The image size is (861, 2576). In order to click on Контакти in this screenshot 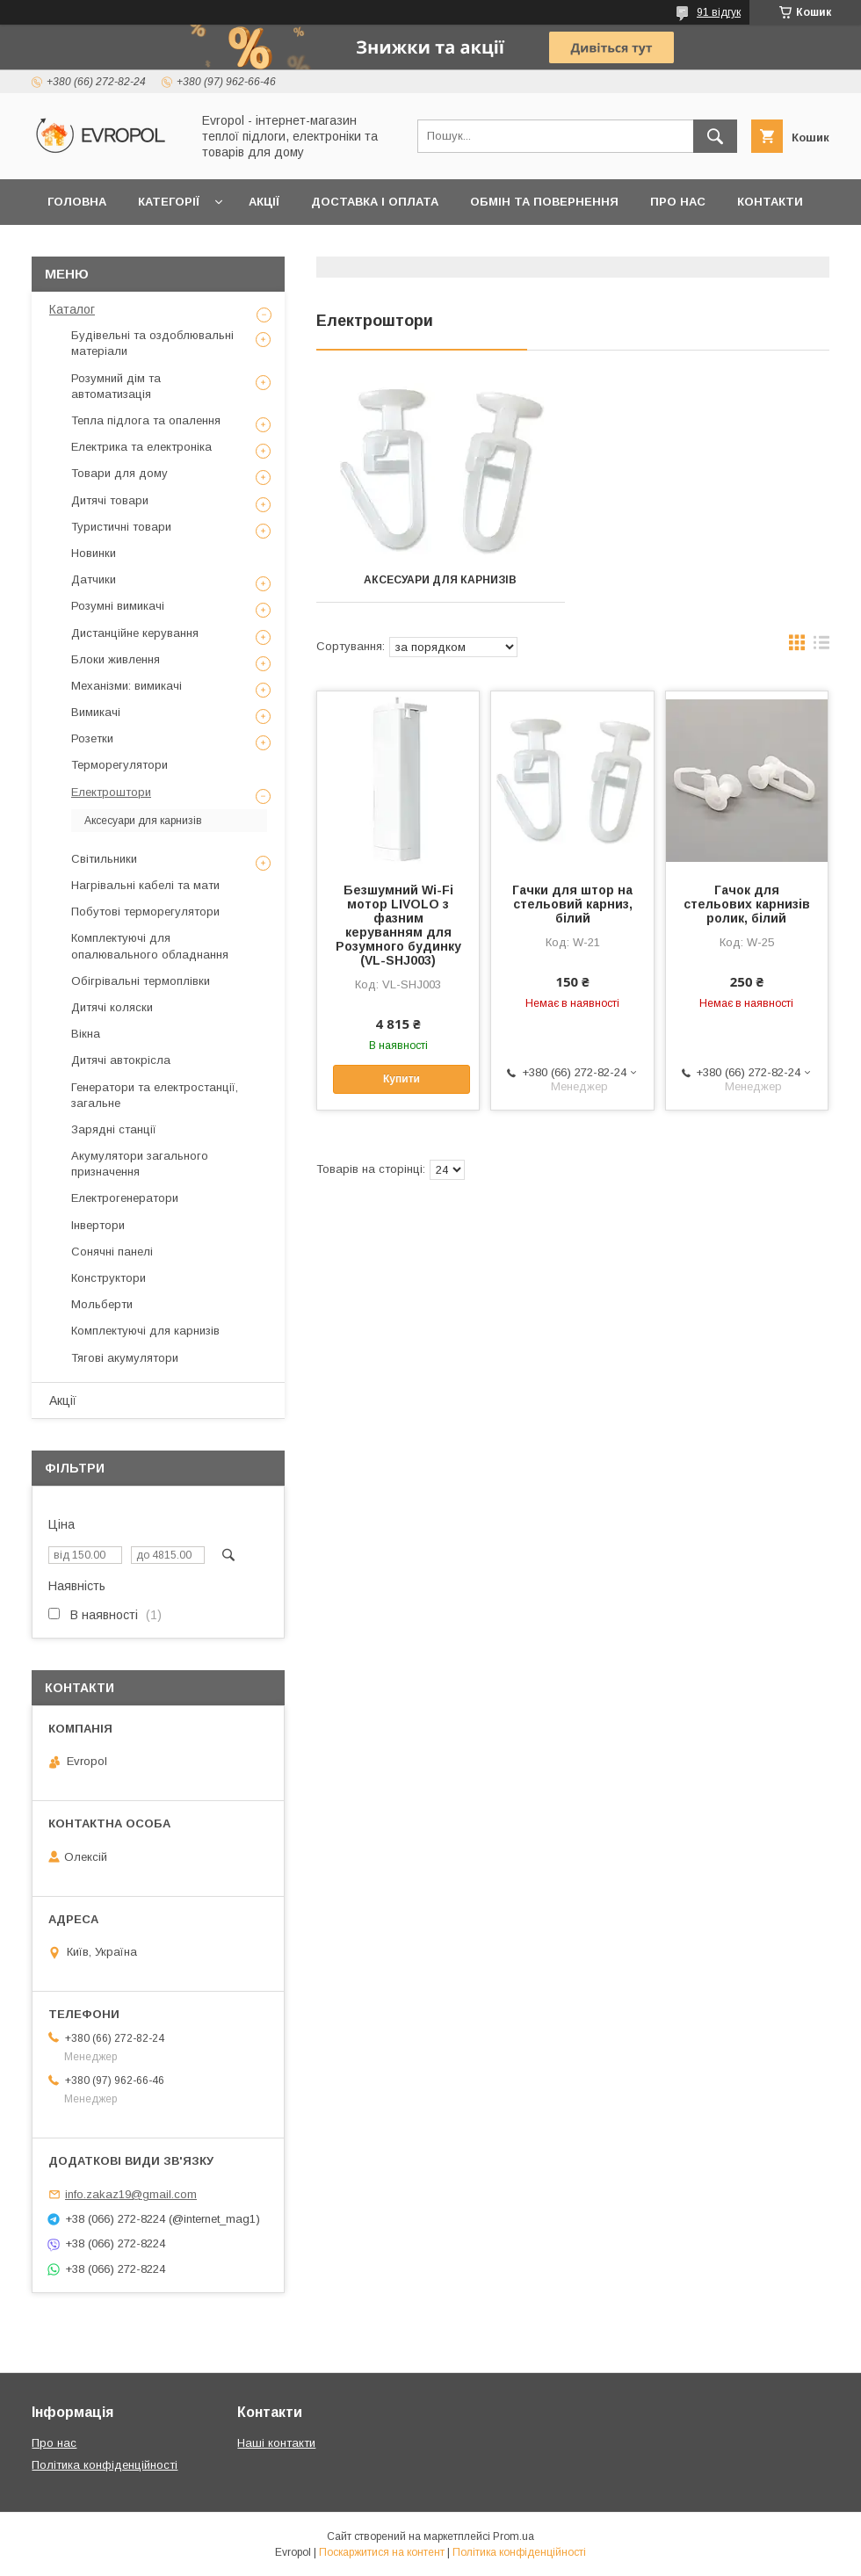, I will do `click(770, 201)`.